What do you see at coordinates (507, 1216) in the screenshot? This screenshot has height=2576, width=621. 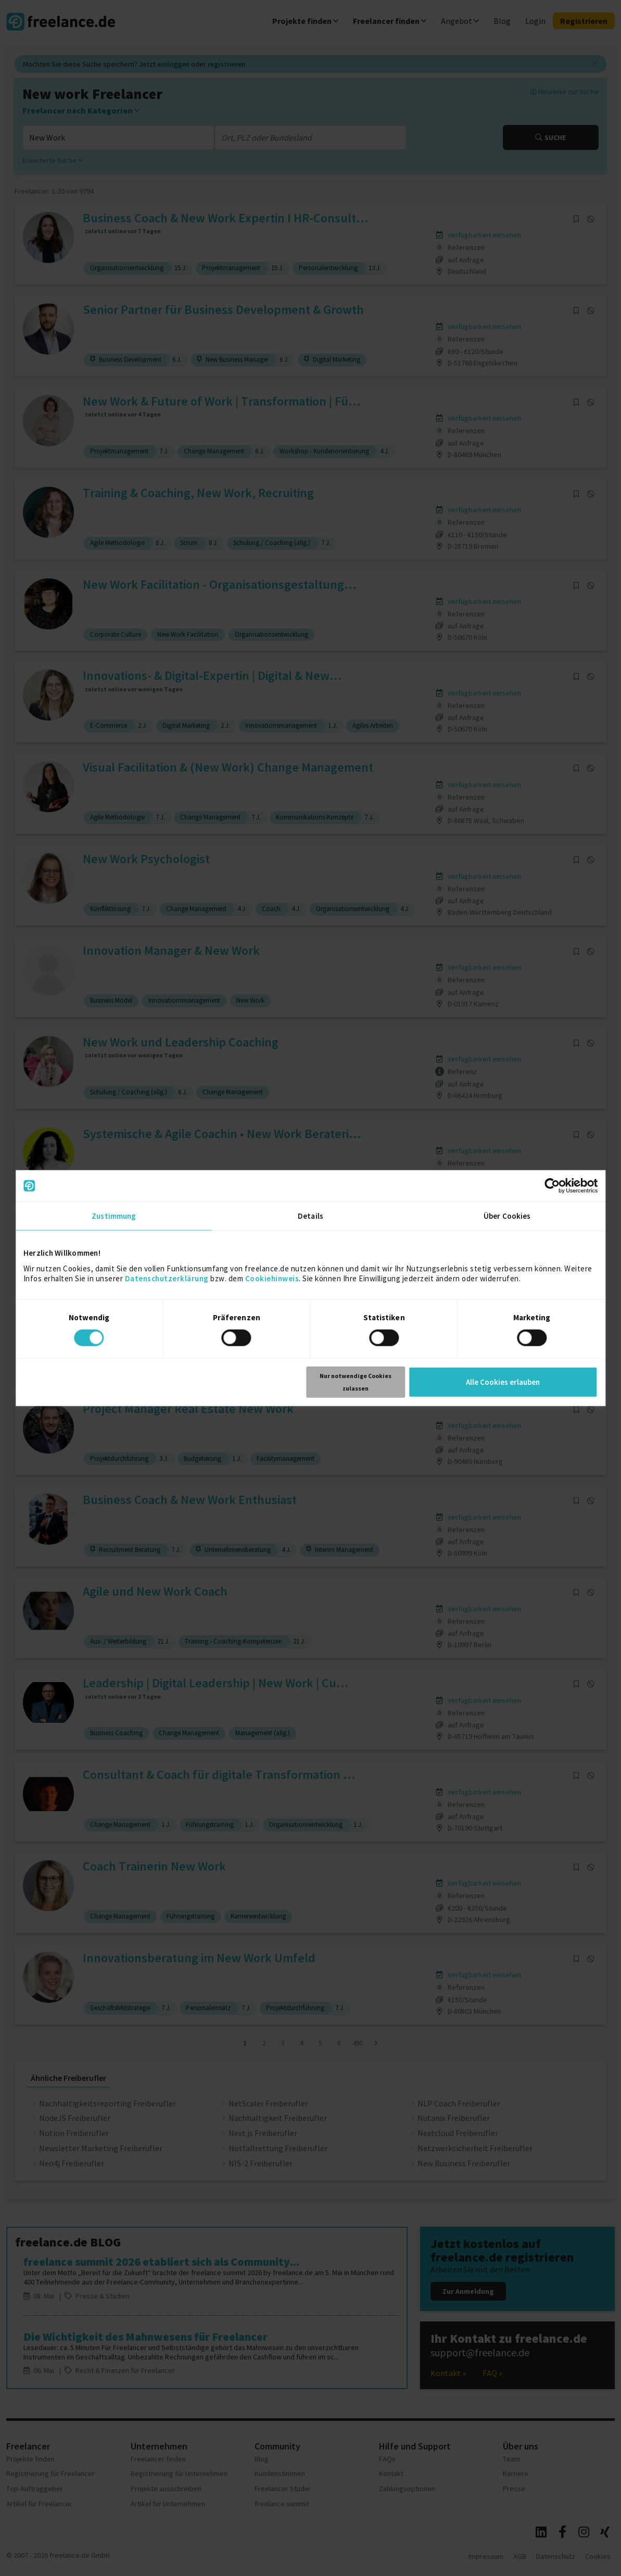 I see `Über Cookies [tab]` at bounding box center [507, 1216].